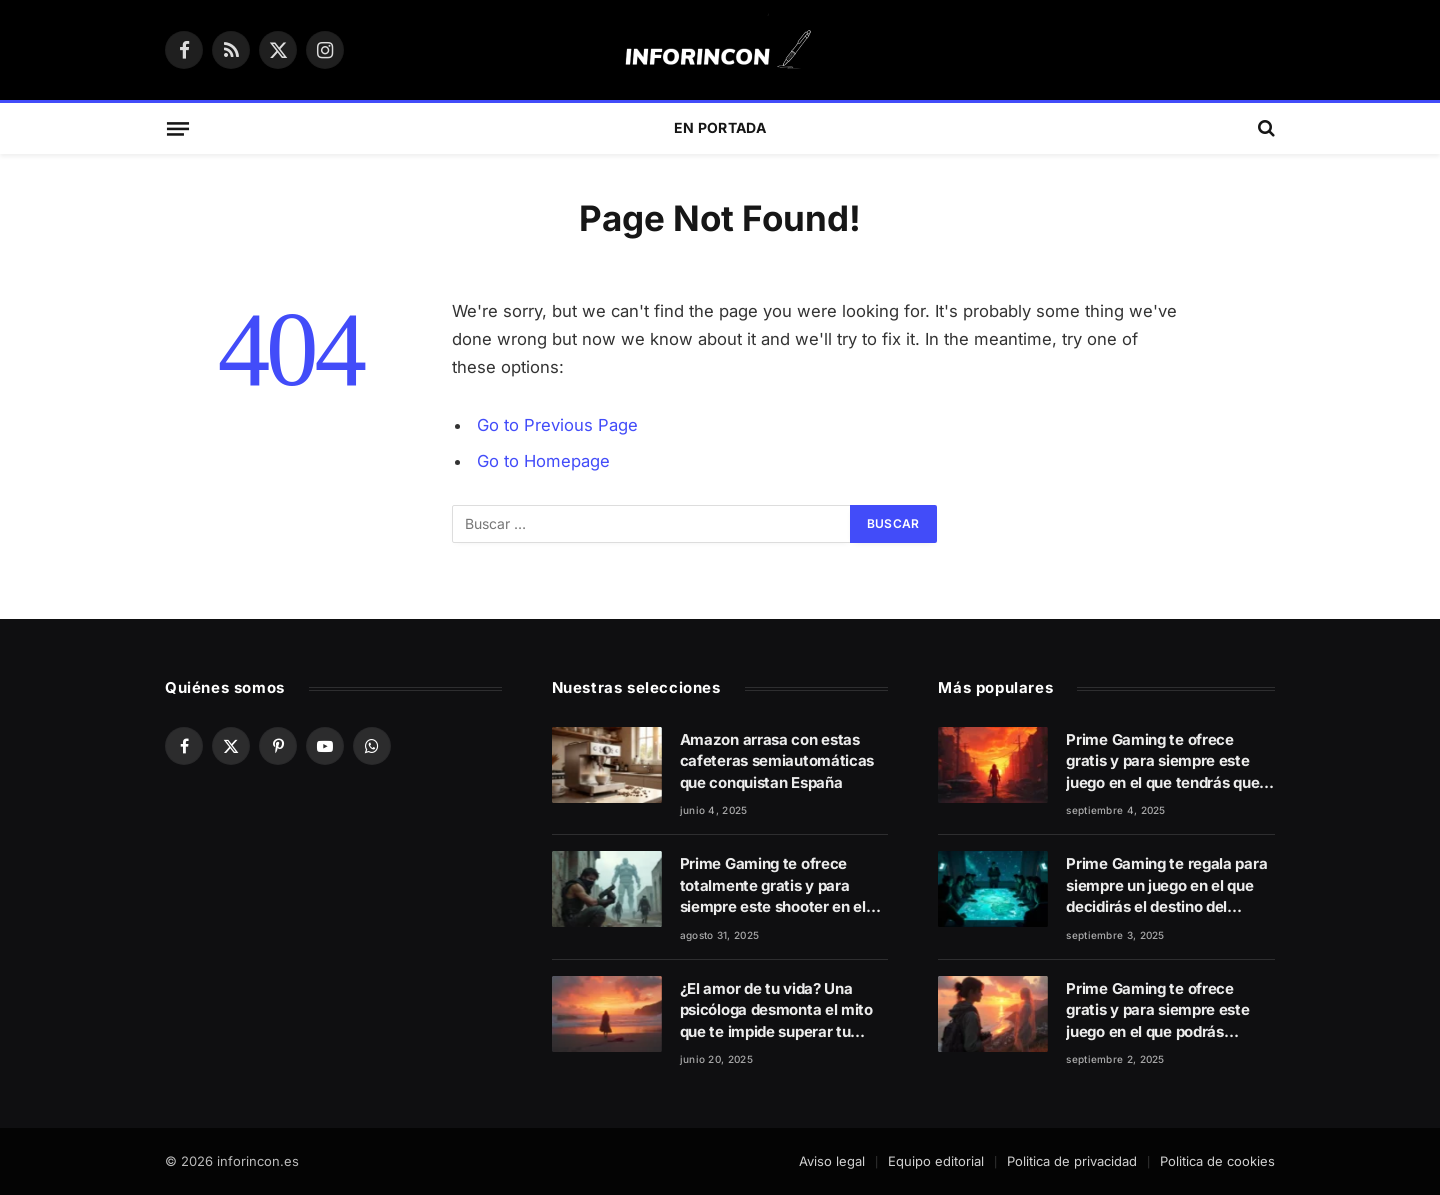  What do you see at coordinates (776, 1010) in the screenshot?
I see `¿El amor de tu vida? Una psicóloga desmonta el mito que te impide superar tu ruptura` at bounding box center [776, 1010].